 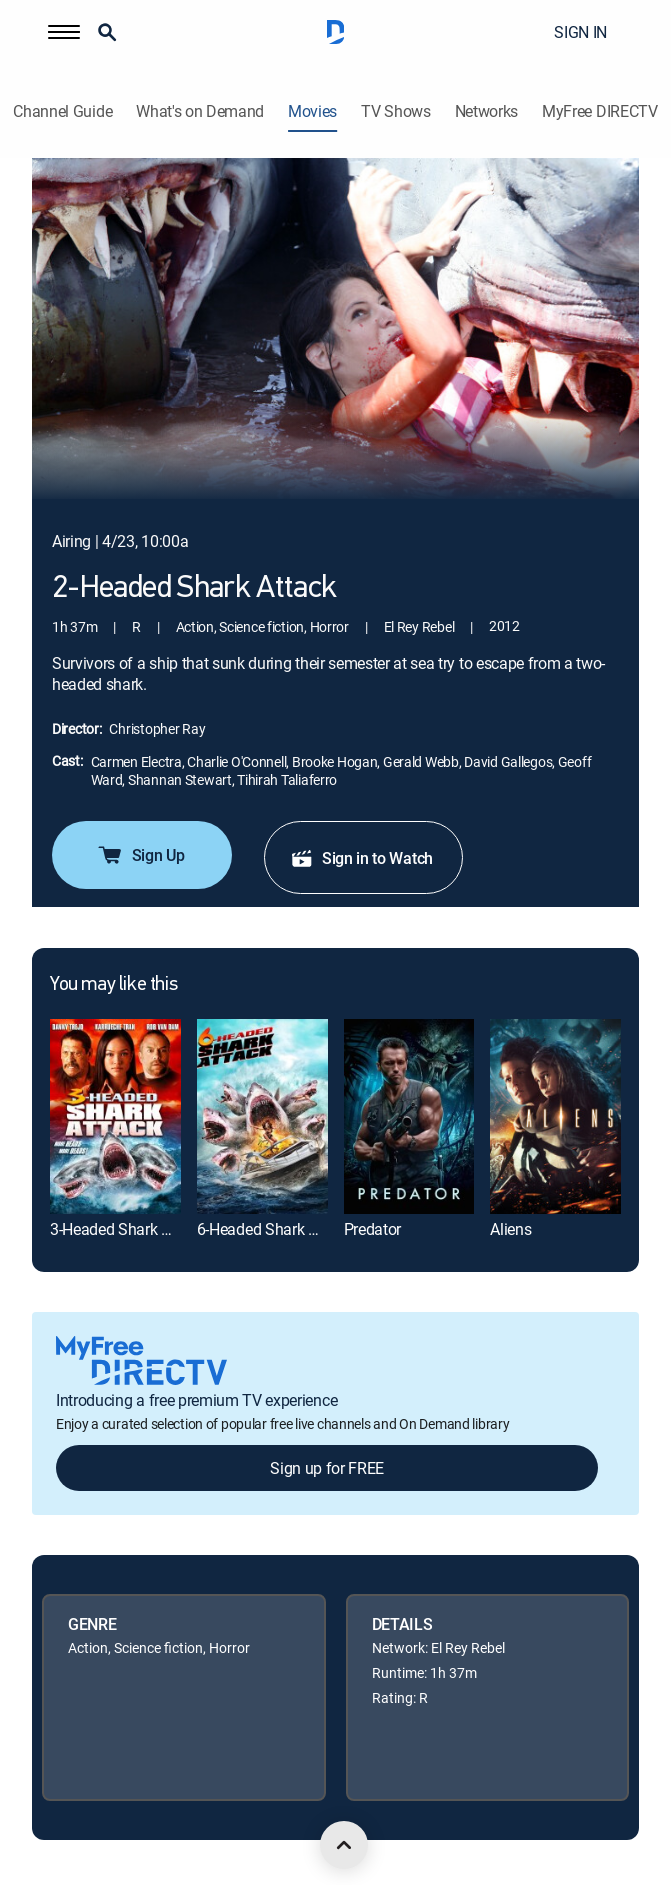 I want to click on 6-Headed Shark Attack [link], so click(x=274, y=1229).